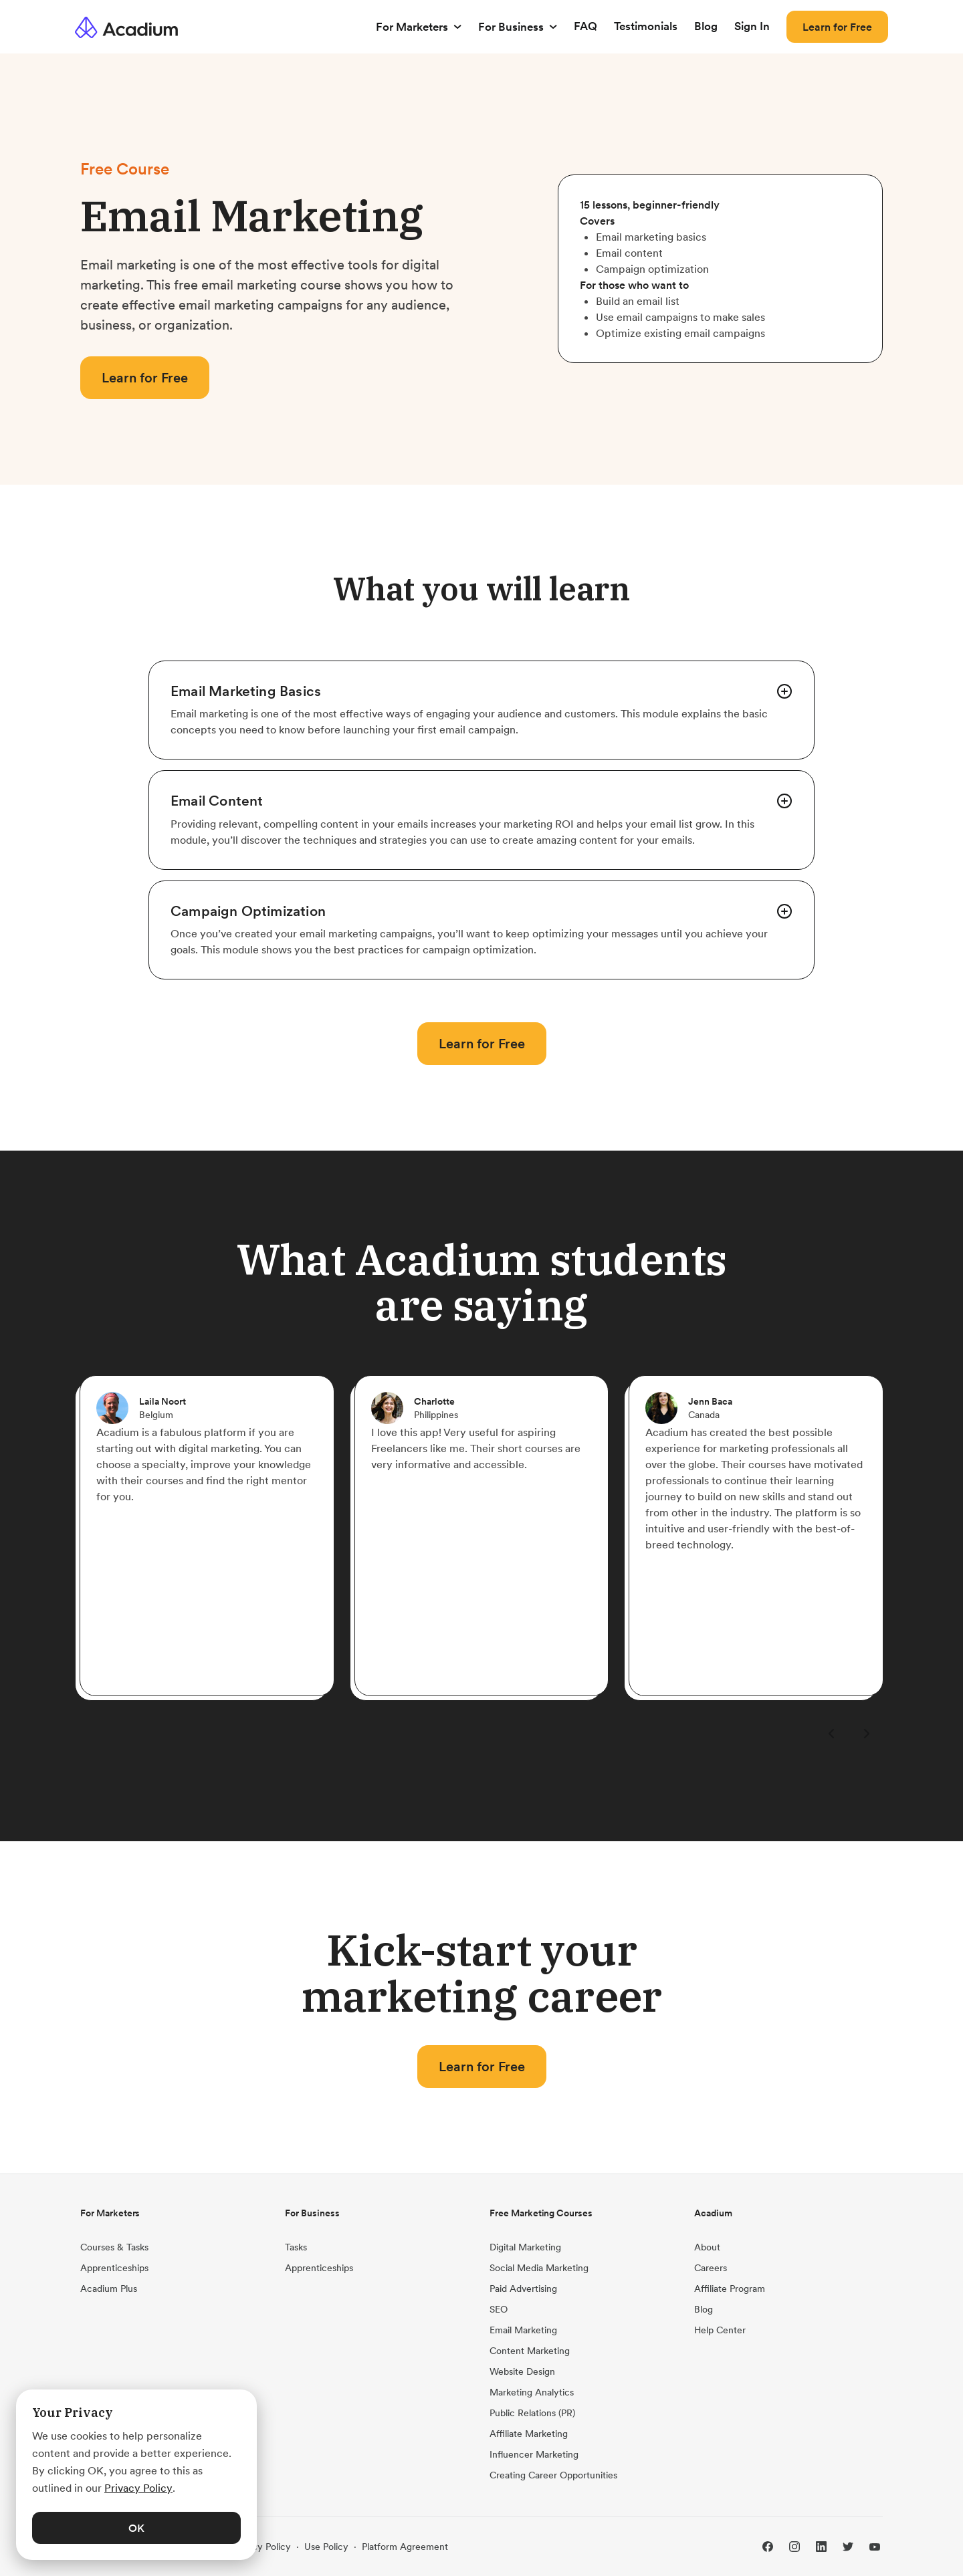  Describe the element at coordinates (136, 2528) in the screenshot. I see `OK [button]` at that location.